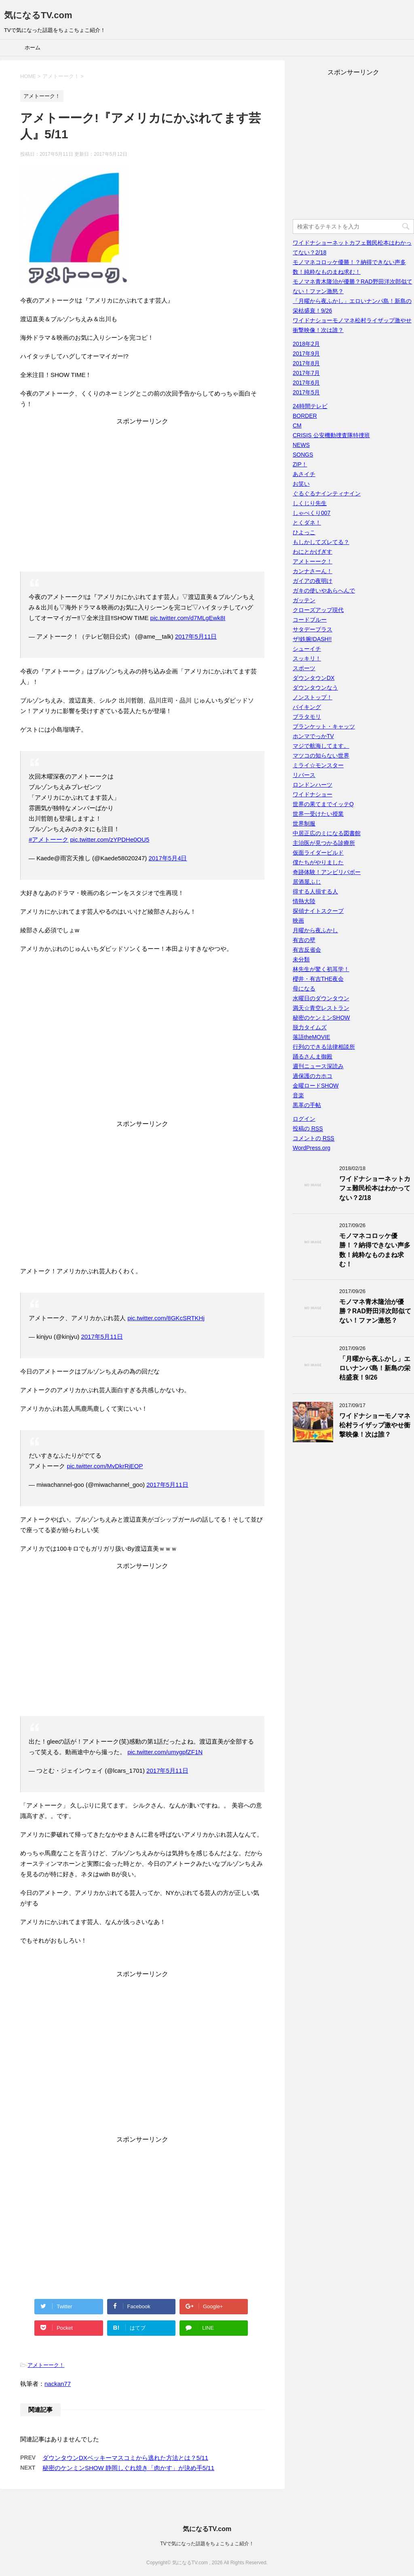 This screenshot has height=2576, width=414. What do you see at coordinates (331, 435) in the screenshot?
I see `CRISIS 公安機動捜査隊特捜班` at bounding box center [331, 435].